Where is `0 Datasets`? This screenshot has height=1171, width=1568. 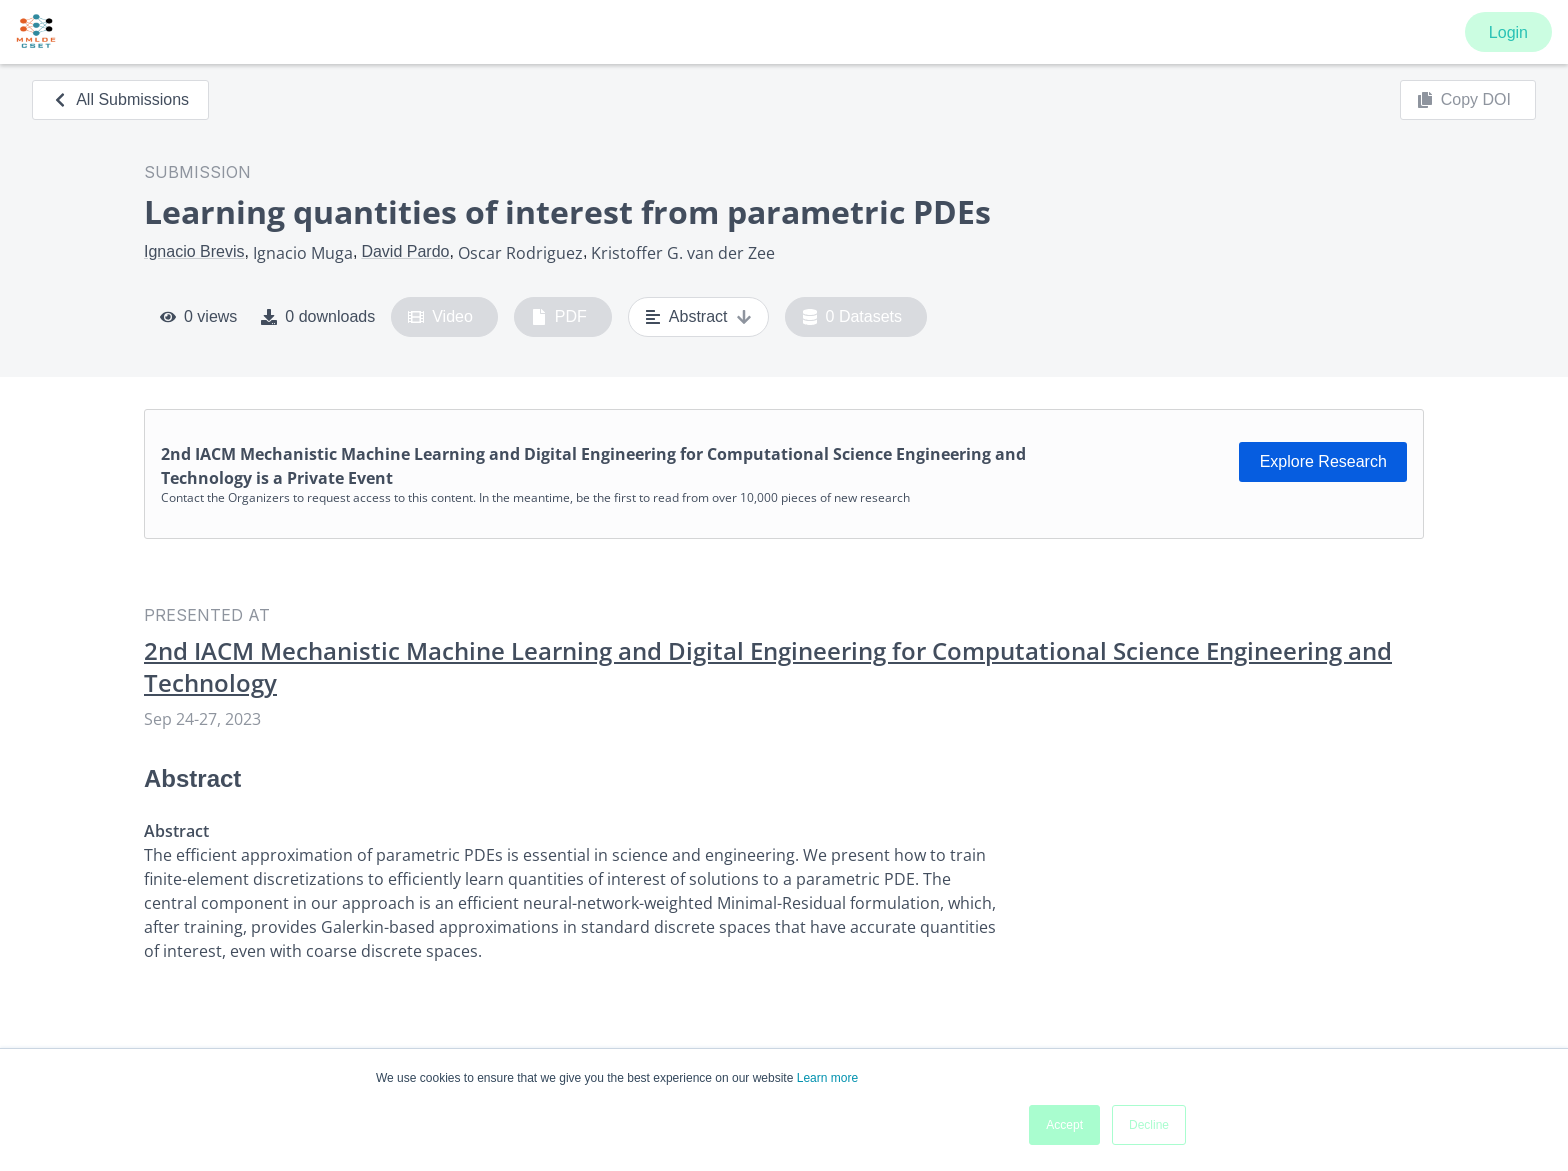 0 Datasets is located at coordinates (852, 317).